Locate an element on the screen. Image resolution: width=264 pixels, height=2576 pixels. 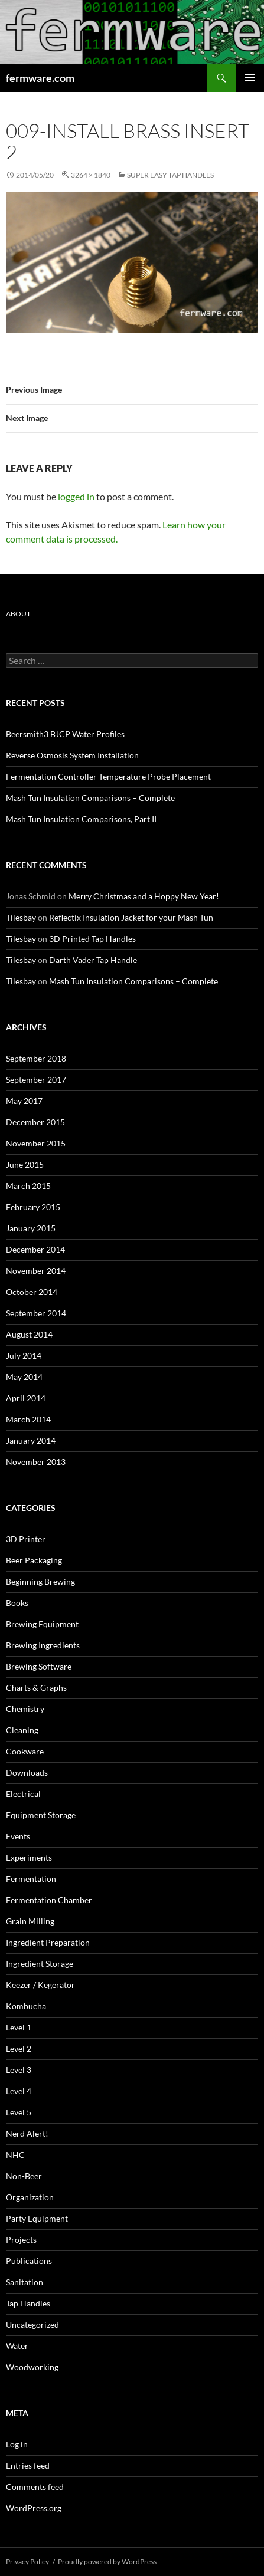
Experiments is located at coordinates (29, 1857).